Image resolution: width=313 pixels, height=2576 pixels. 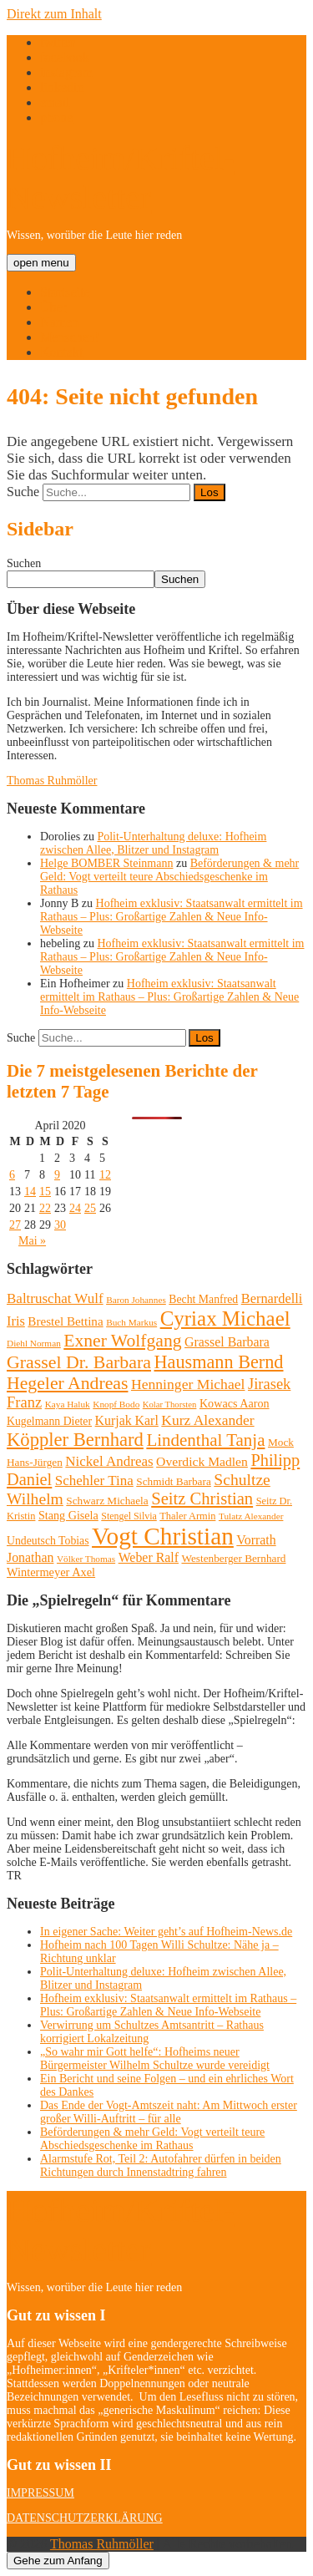 I want to click on Weber Ralf [Weber Ralf (20 Einträge)], so click(x=149, y=1557).